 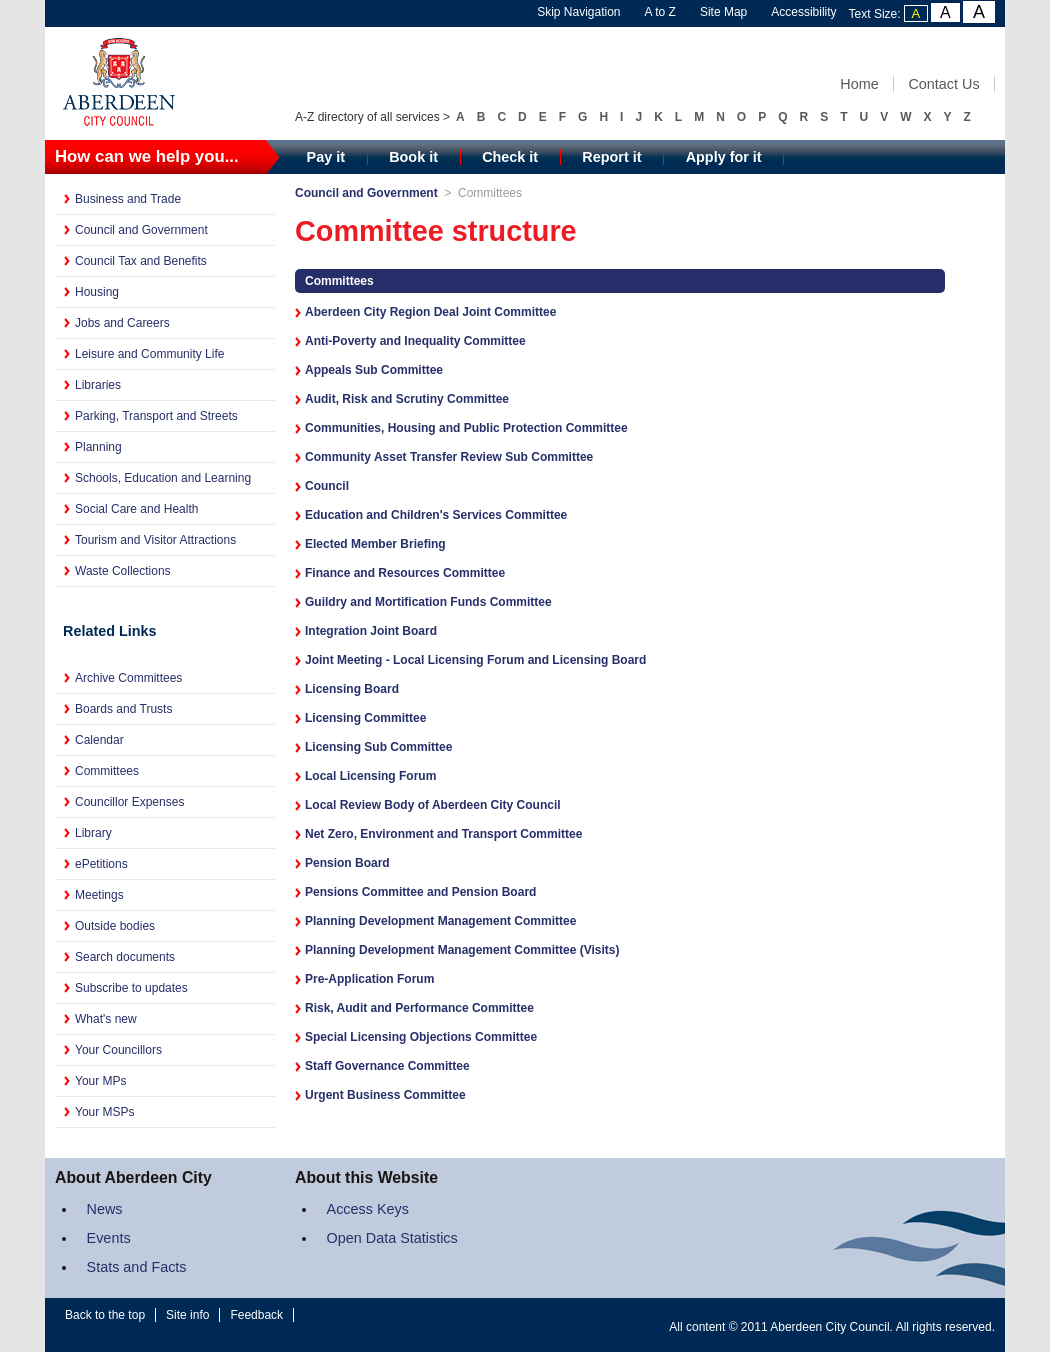 I want to click on Back to the top, so click(x=105, y=1315).